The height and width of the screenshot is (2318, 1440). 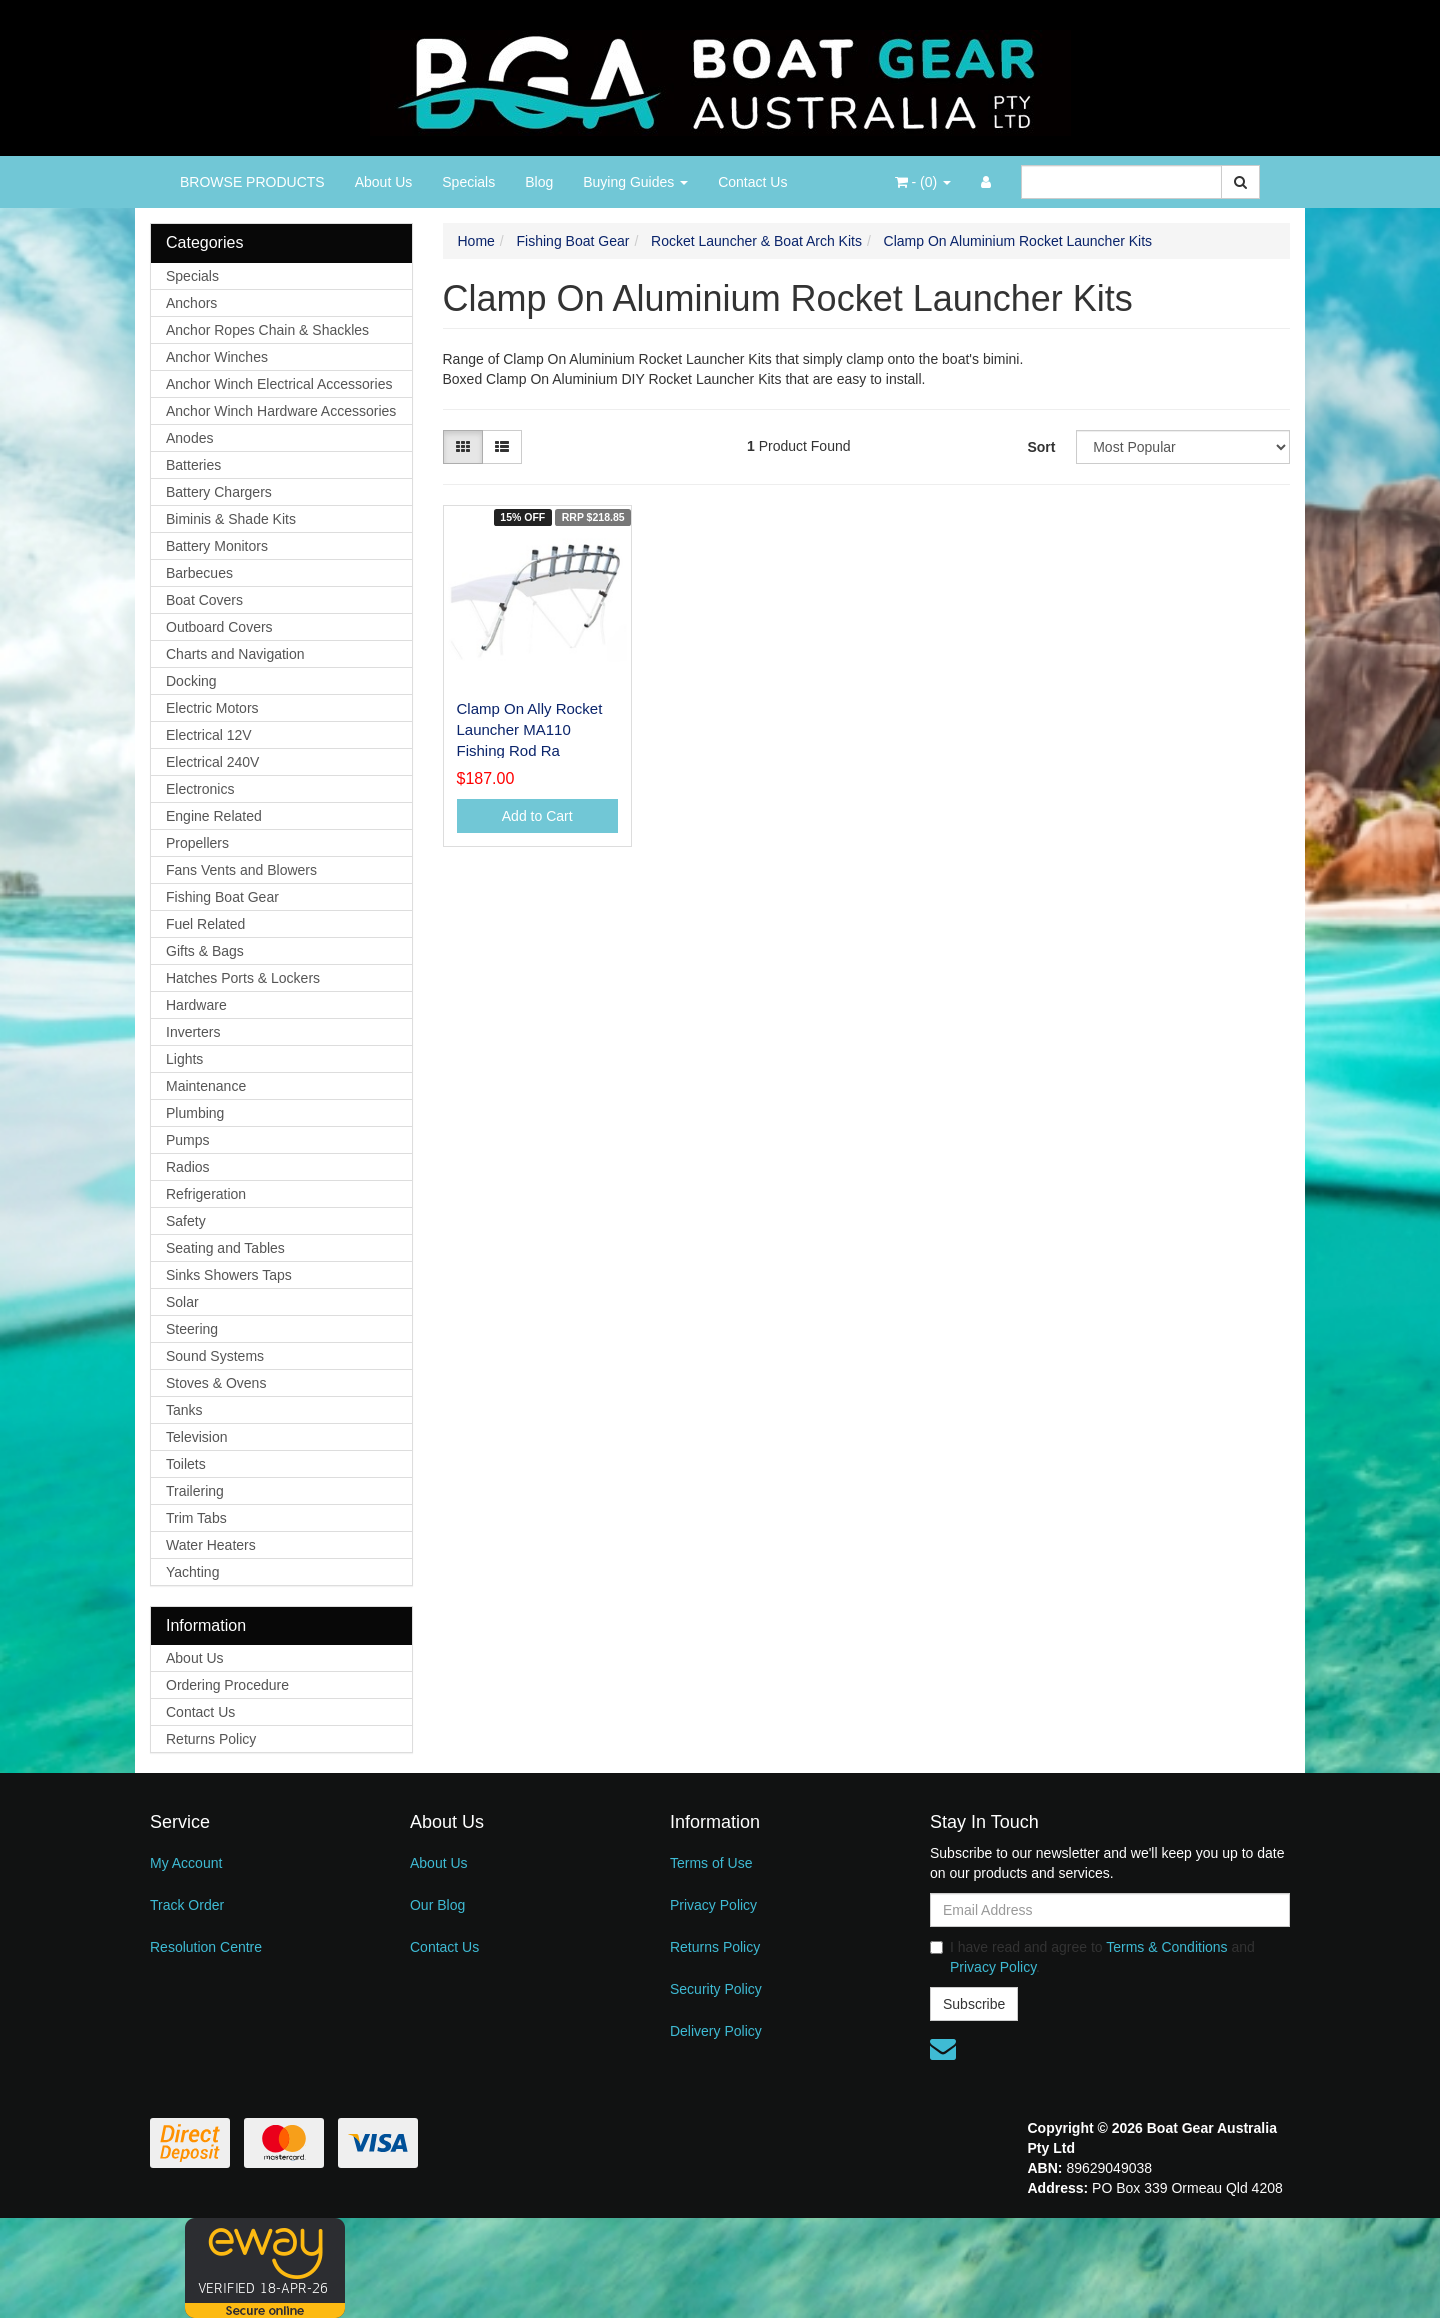 I want to click on Gifts & Bags, so click(x=205, y=951).